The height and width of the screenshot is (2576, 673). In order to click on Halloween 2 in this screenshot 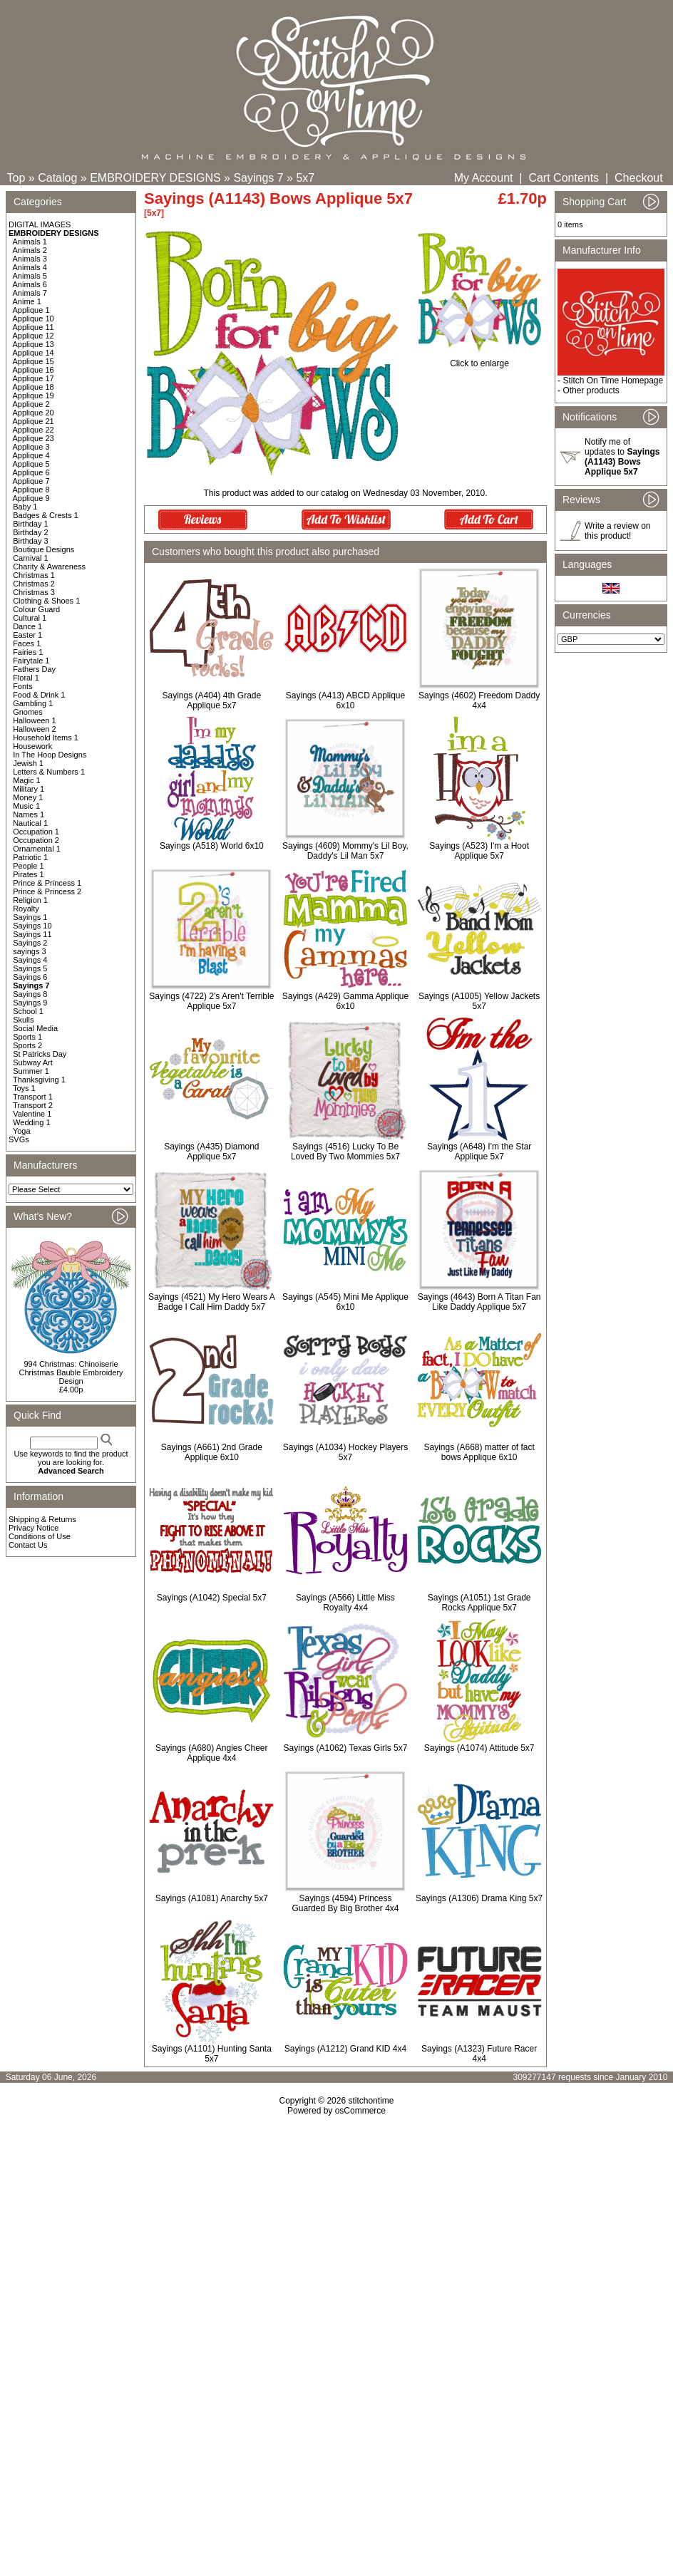, I will do `click(34, 729)`.